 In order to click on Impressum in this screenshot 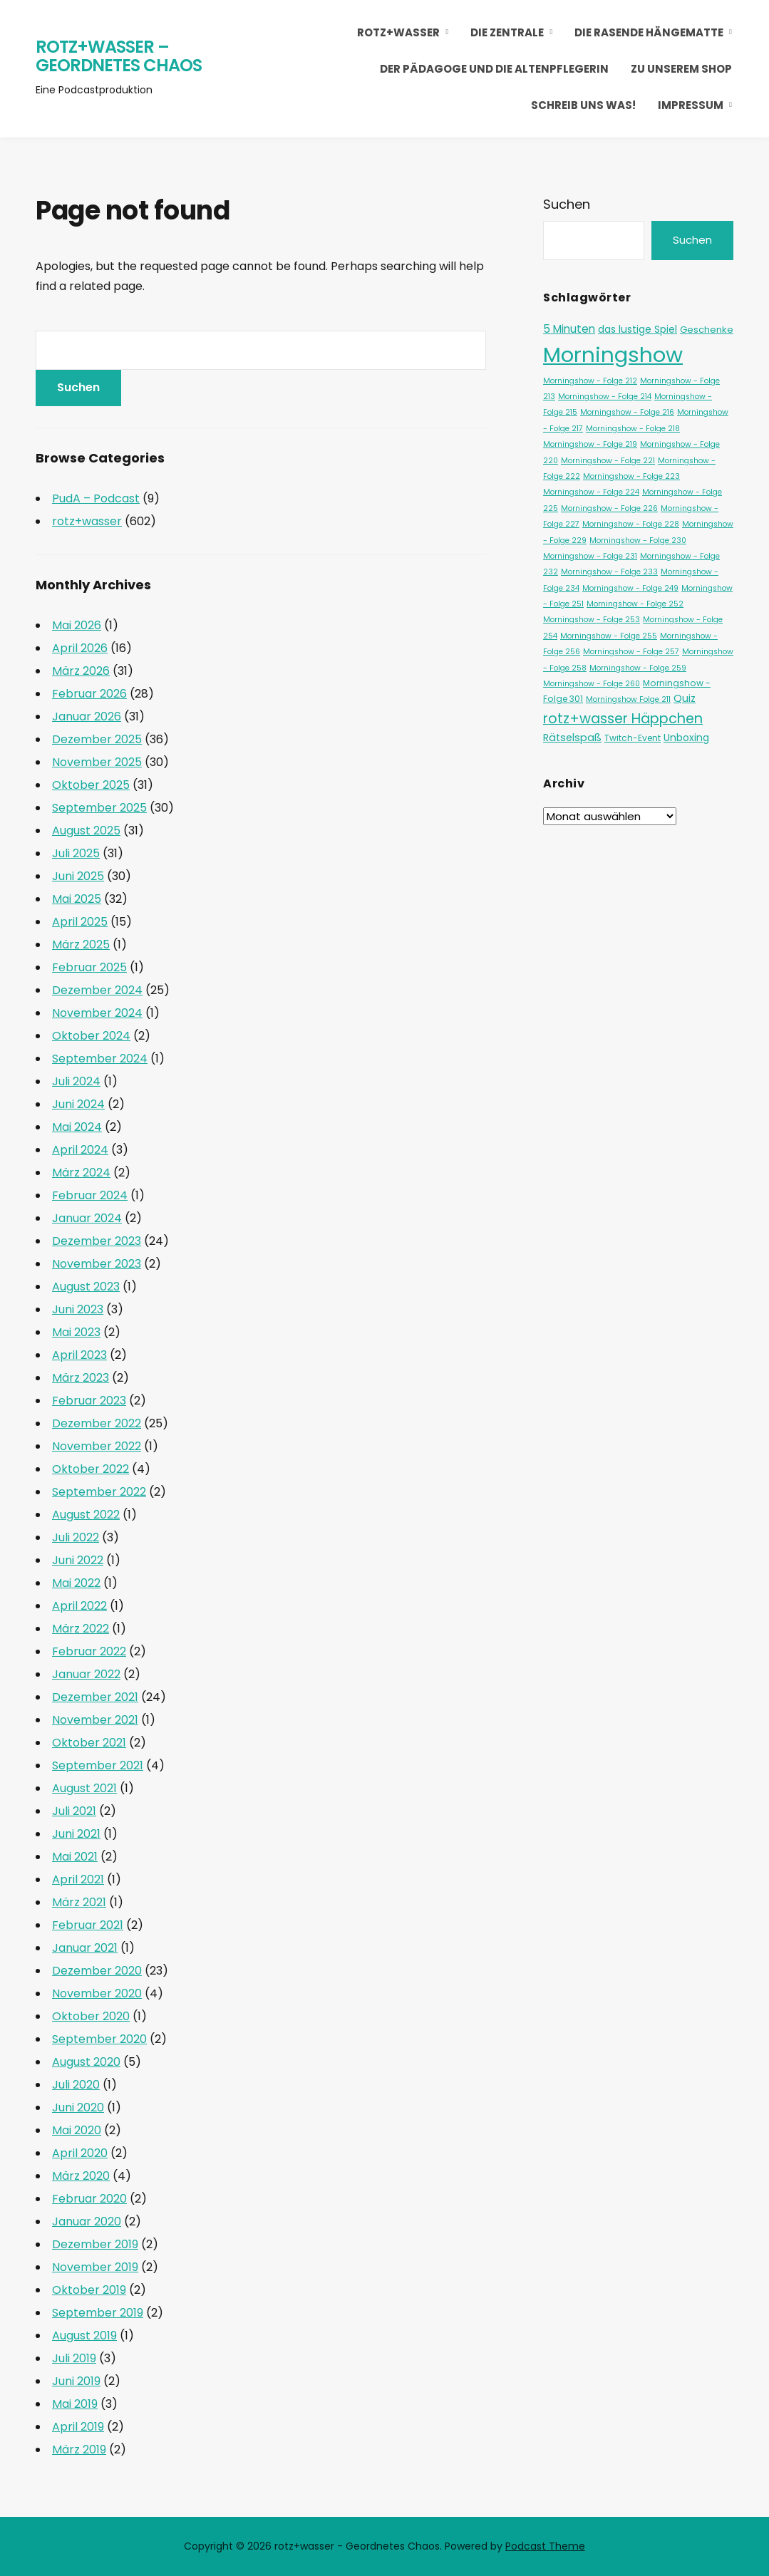, I will do `click(690, 105)`.